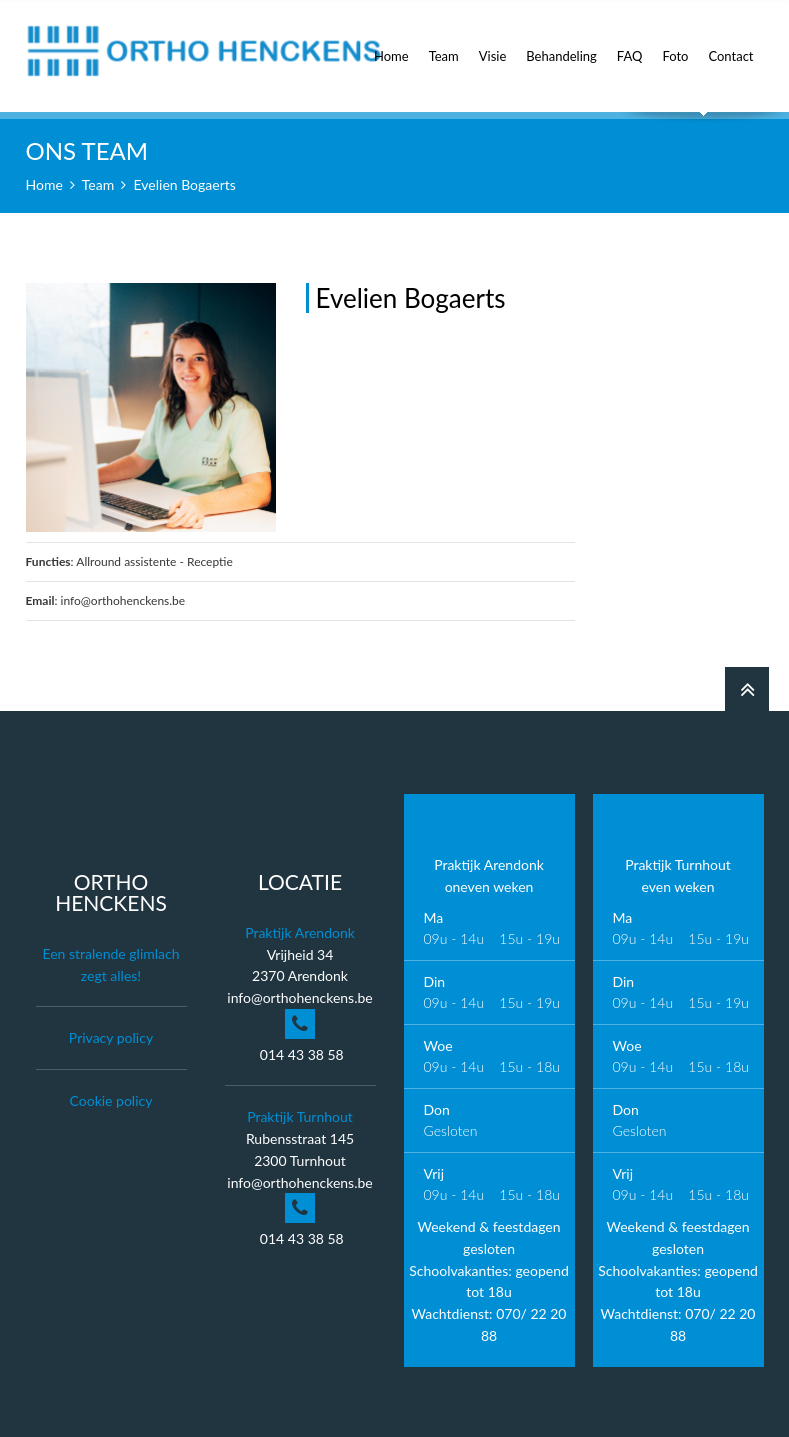  Describe the element at coordinates (730, 45) in the screenshot. I see `Contact` at that location.